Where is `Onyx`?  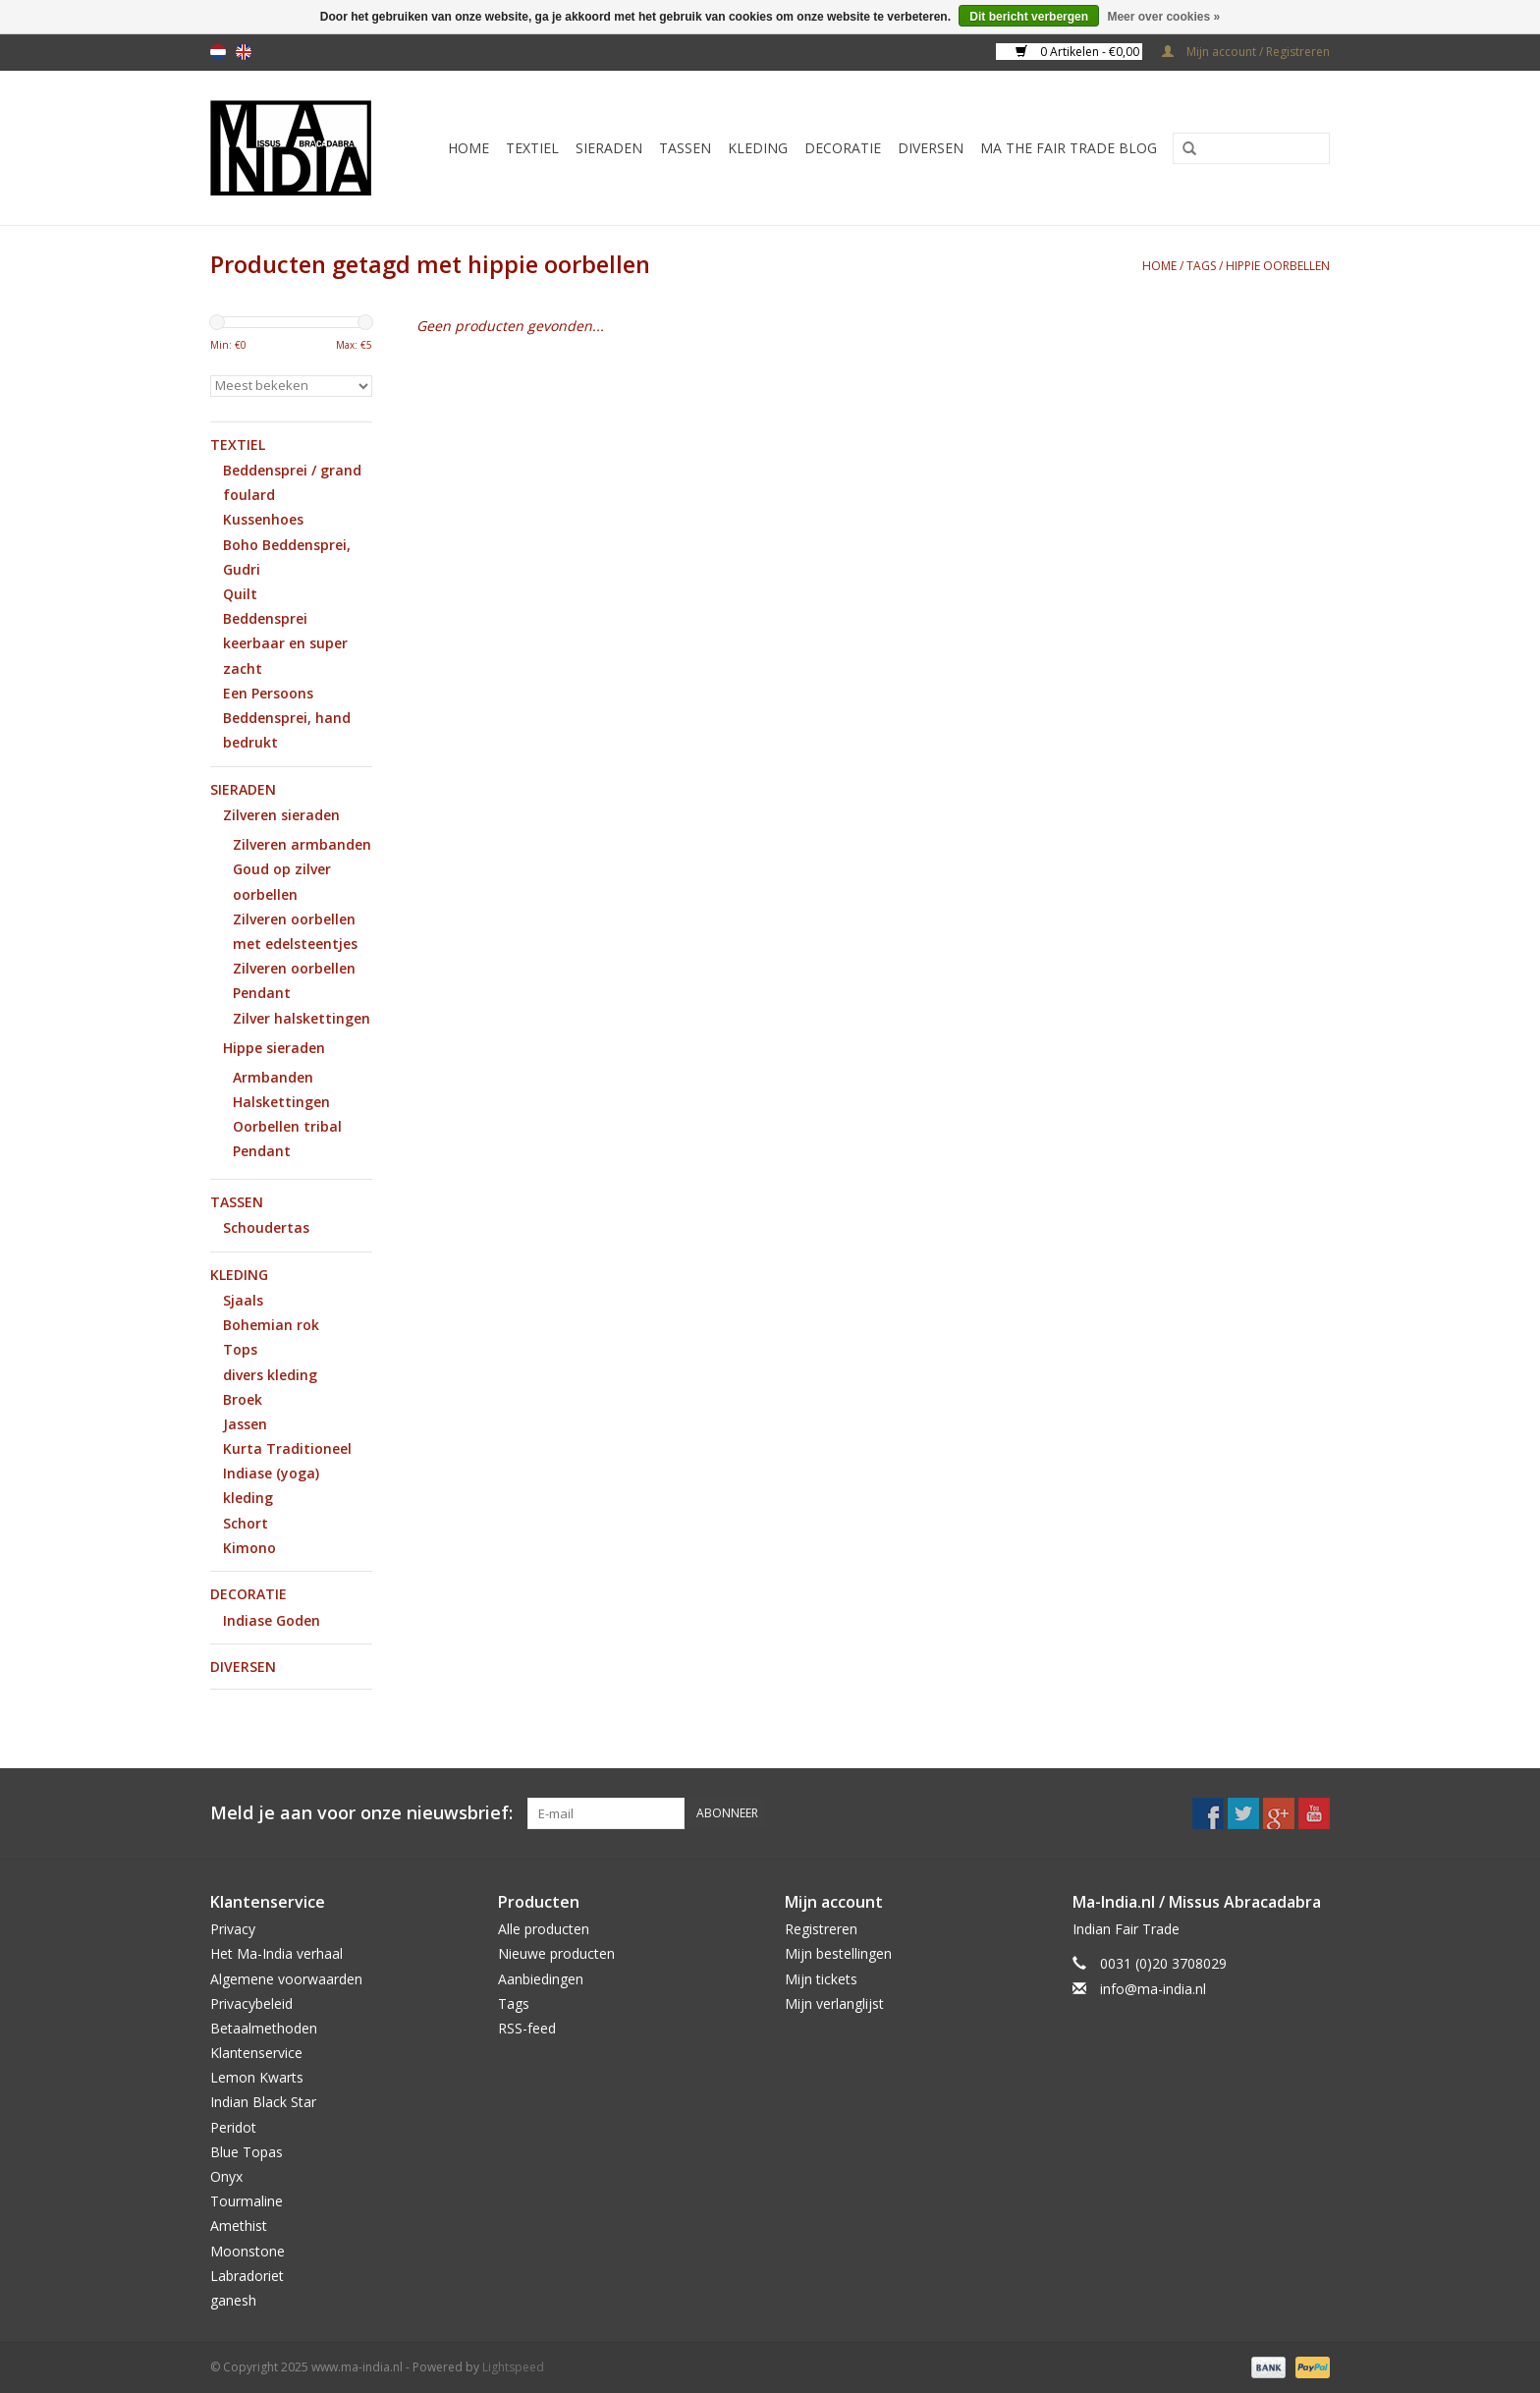
Onyx is located at coordinates (226, 2176).